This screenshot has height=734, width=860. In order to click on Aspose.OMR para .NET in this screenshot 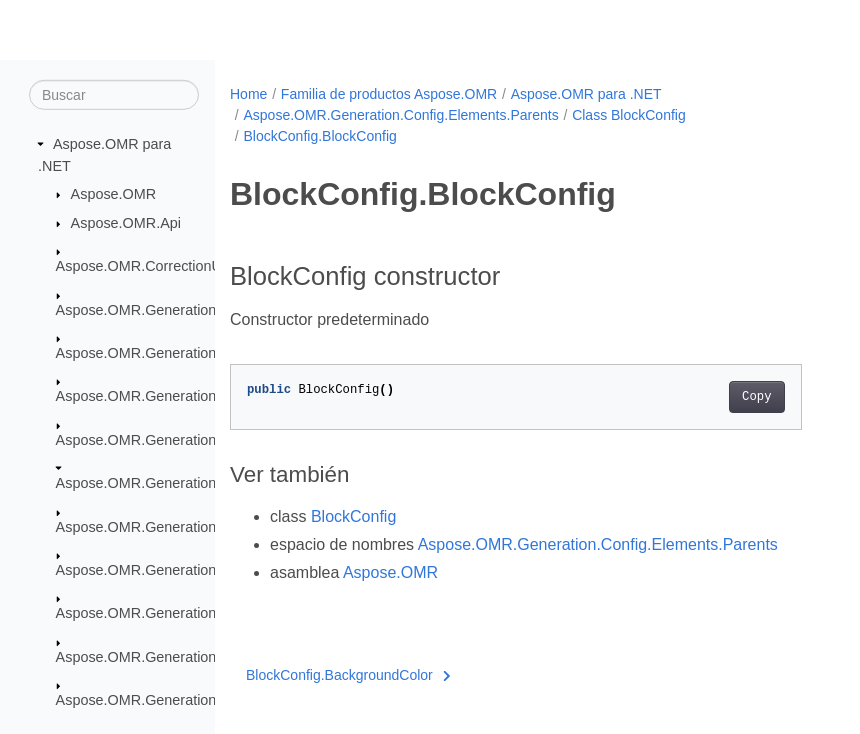, I will do `click(586, 94)`.